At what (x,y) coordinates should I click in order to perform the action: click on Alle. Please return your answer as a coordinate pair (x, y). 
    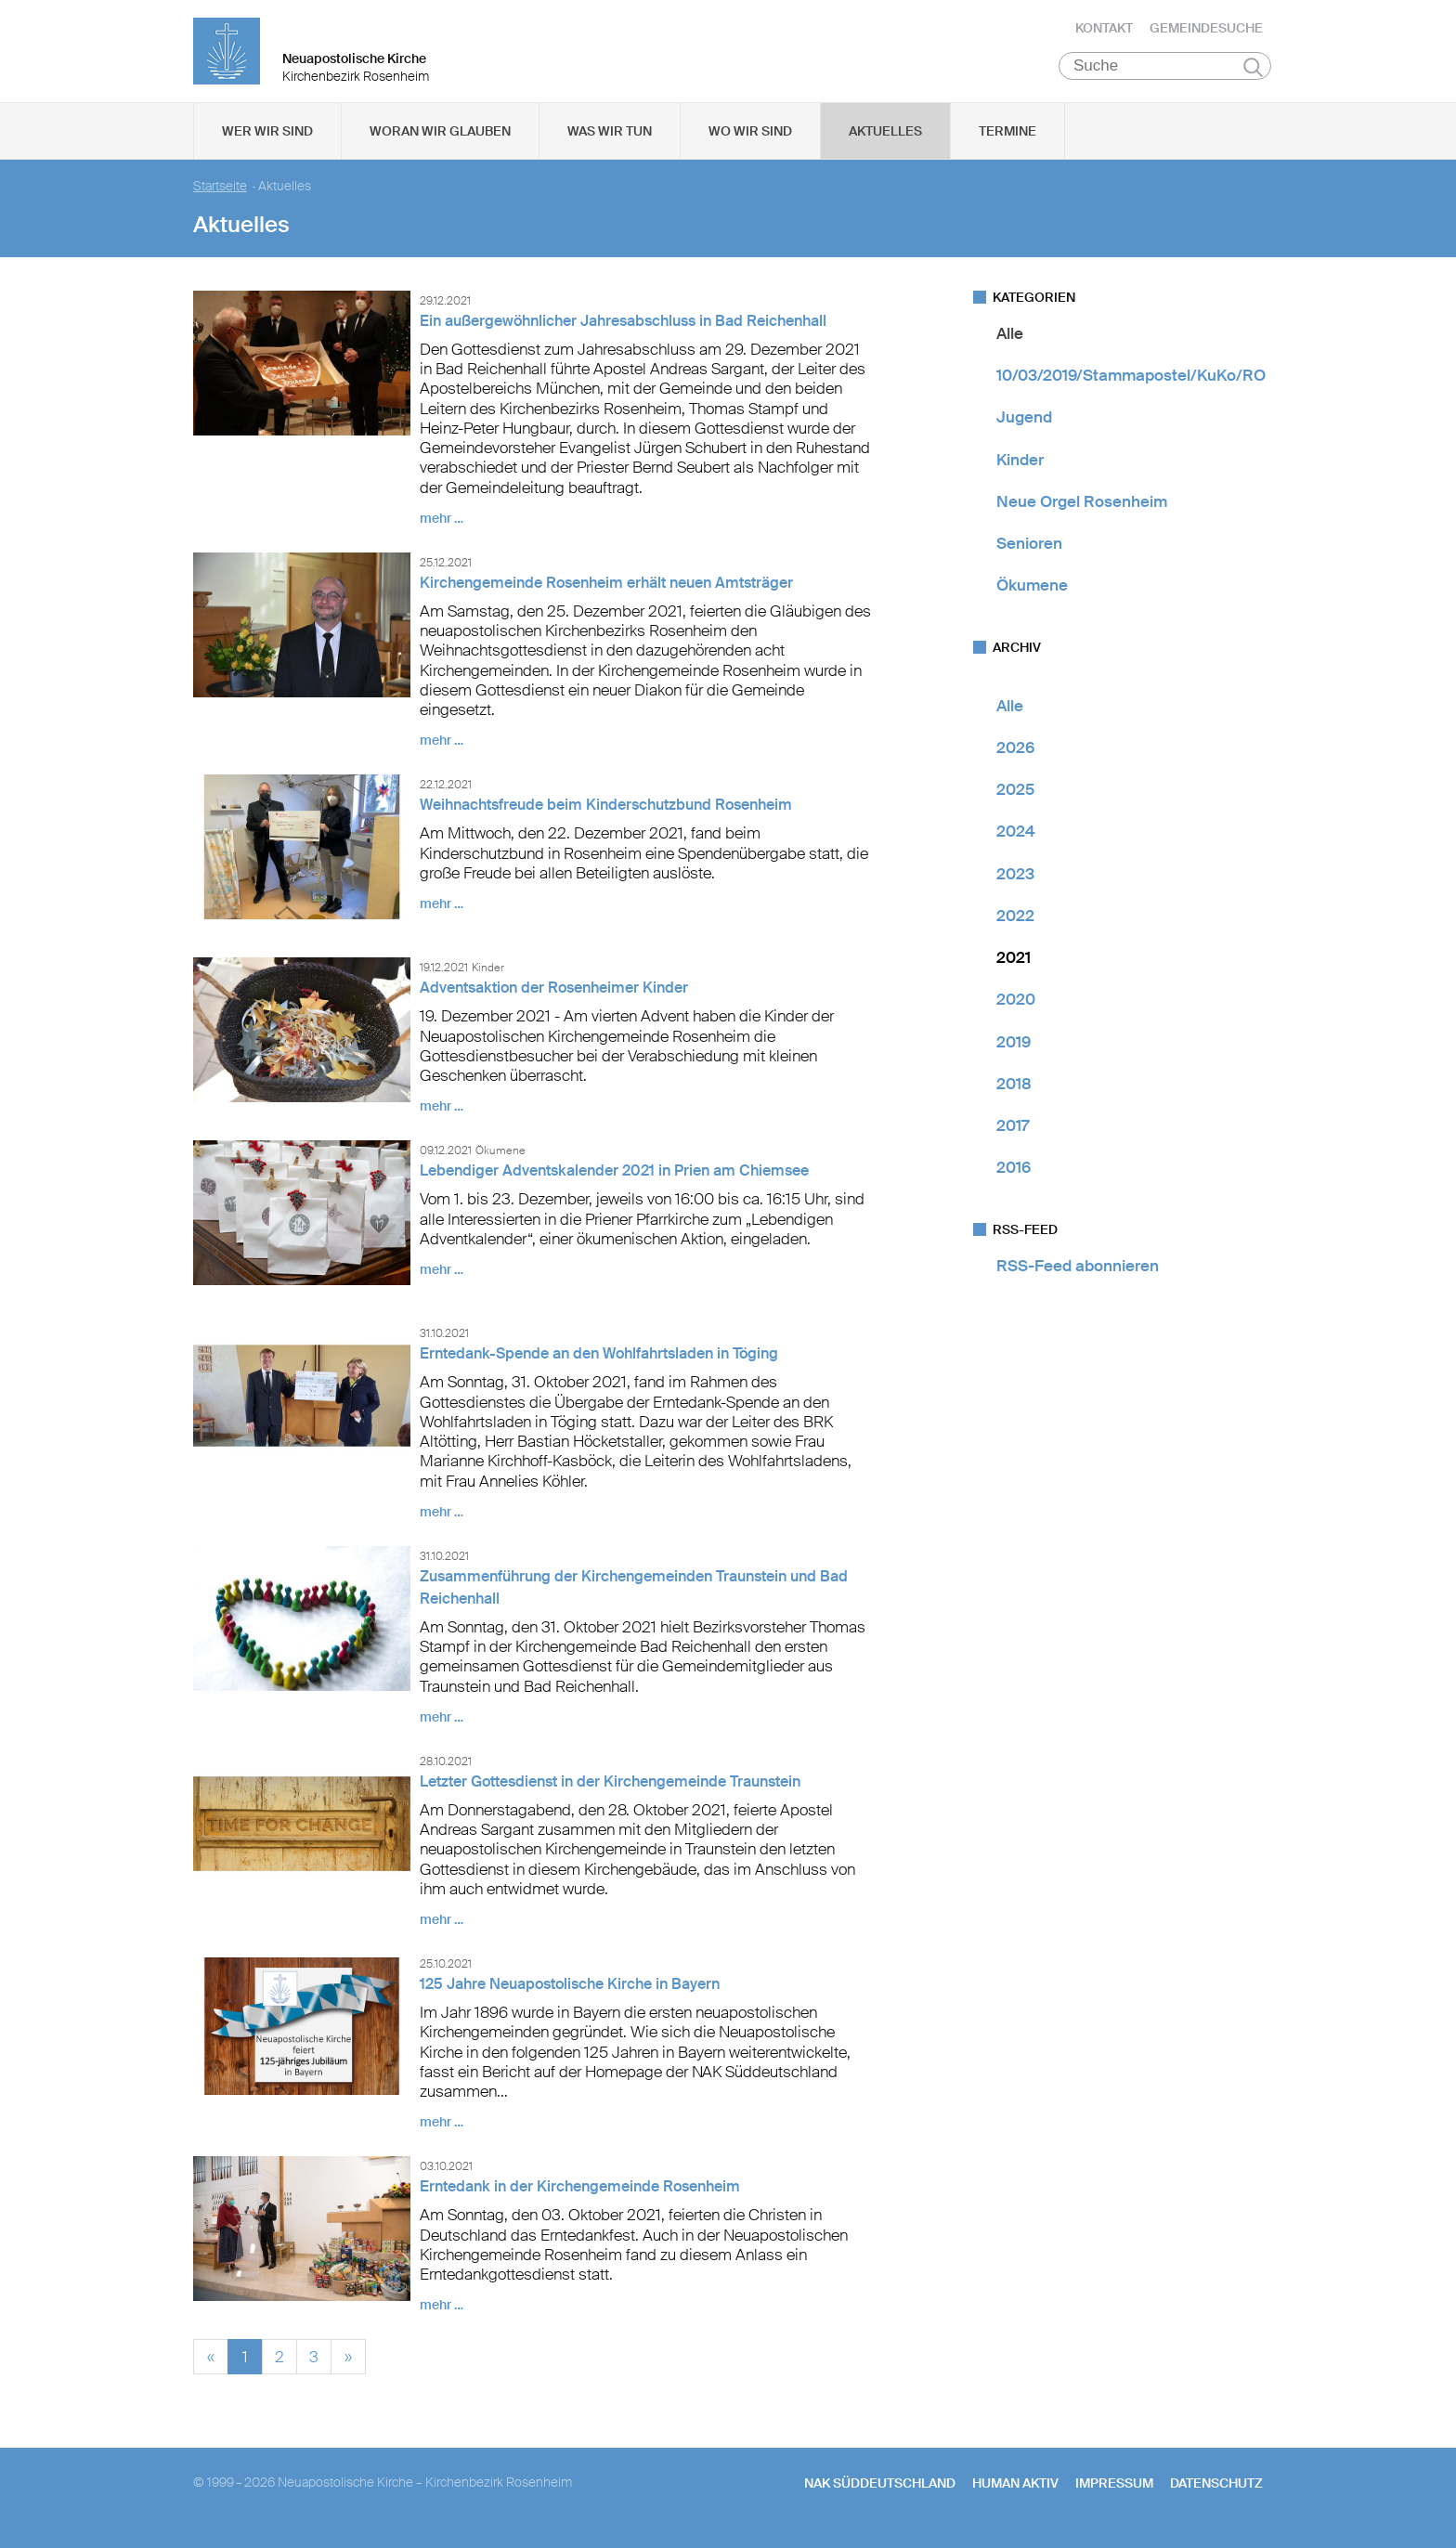
    Looking at the image, I should click on (1009, 342).